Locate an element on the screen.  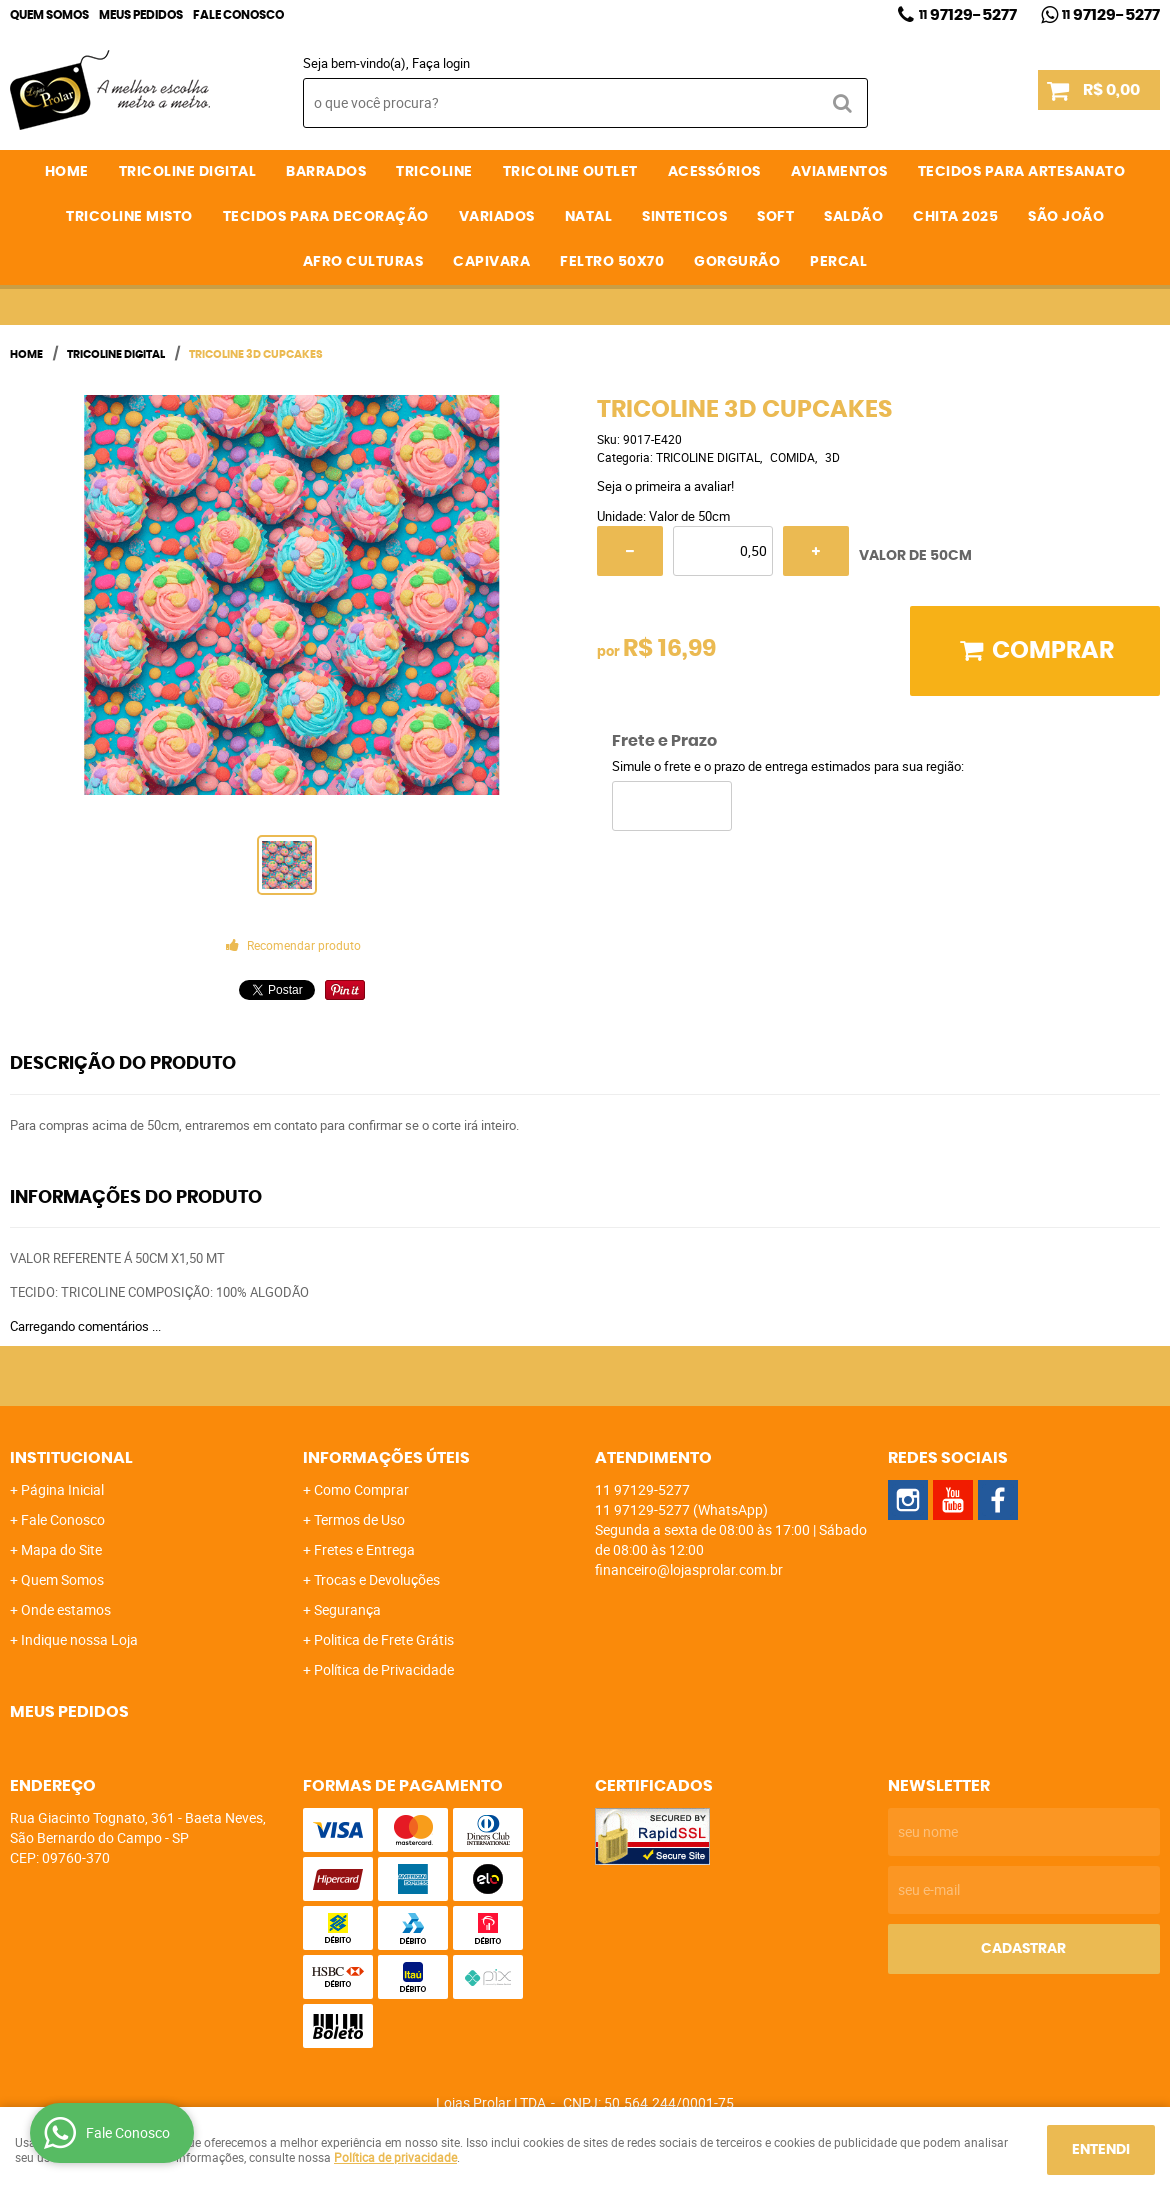
Termos de Uso is located at coordinates (359, 1519).